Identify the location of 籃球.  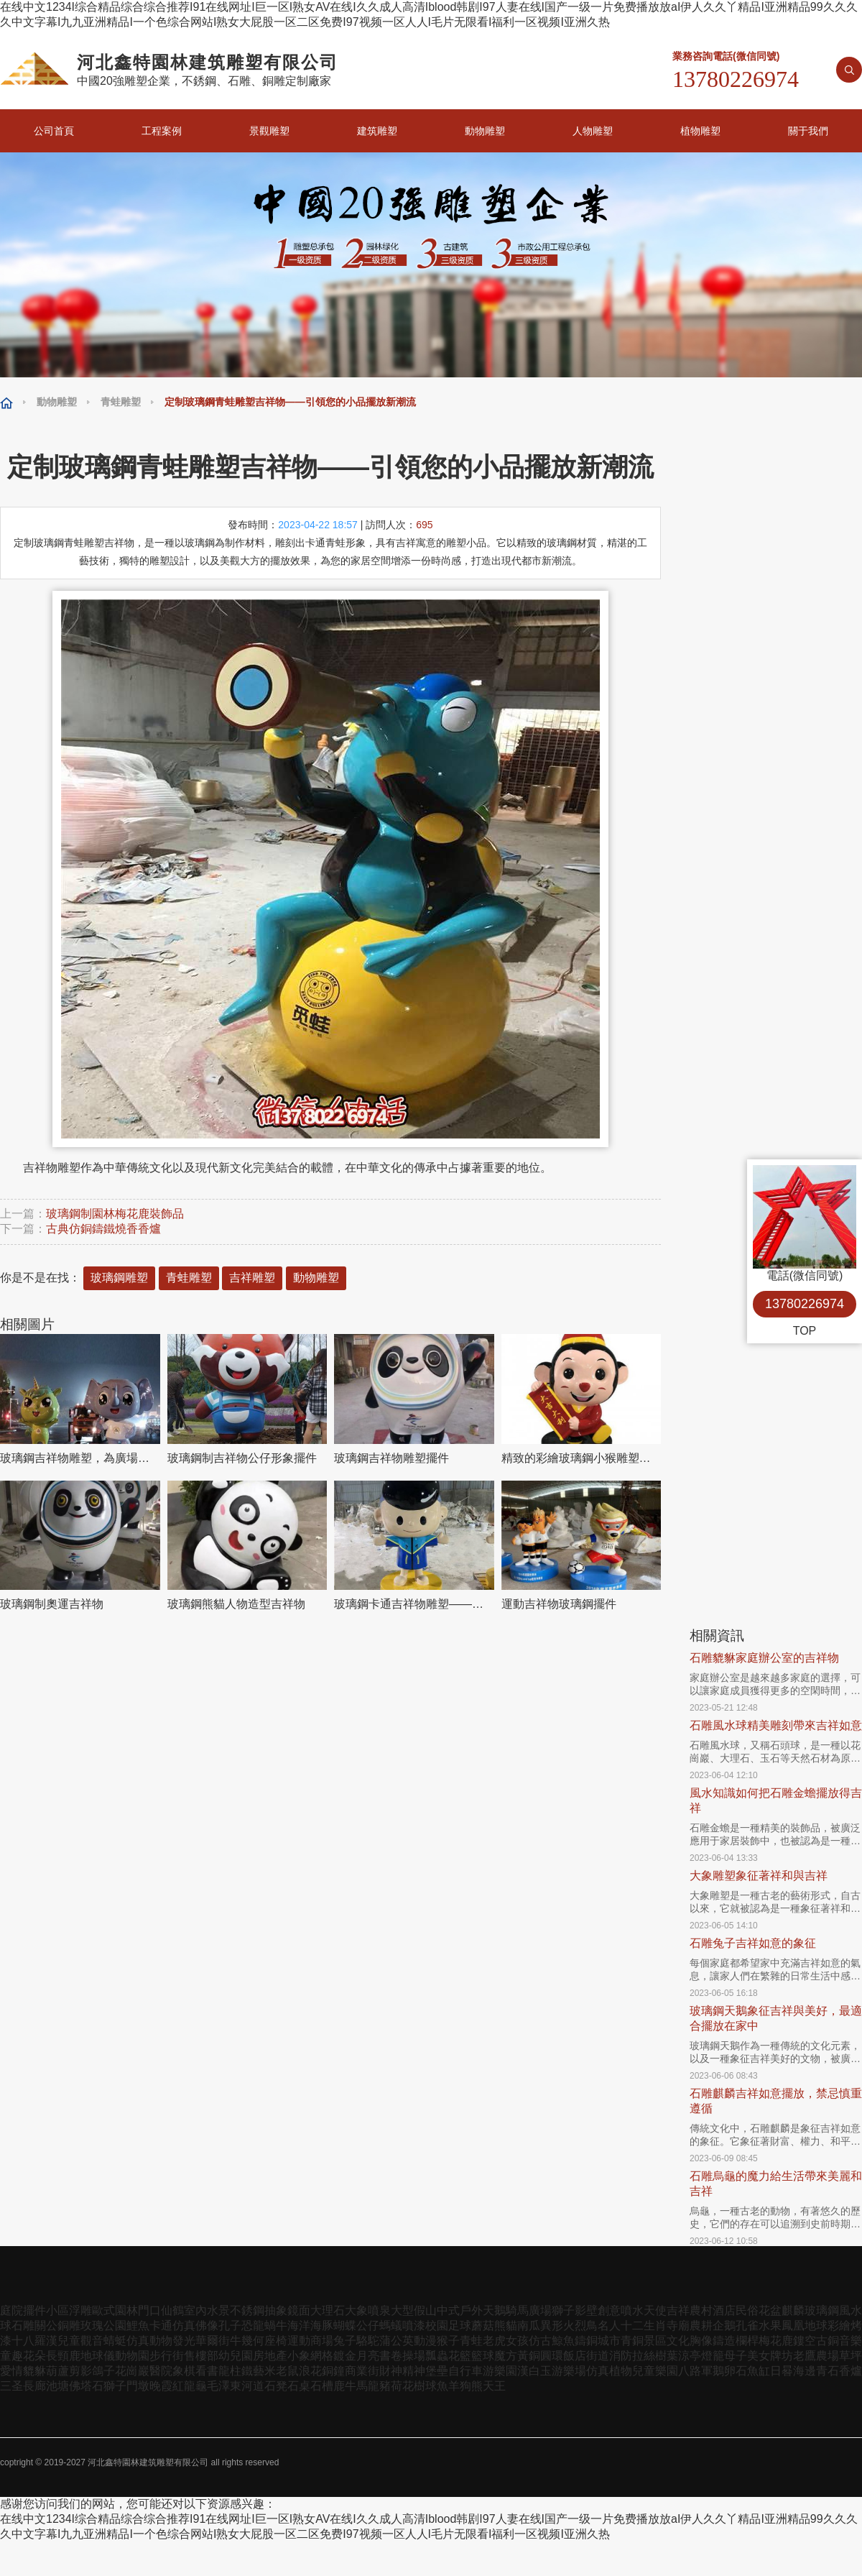
(482, 2356).